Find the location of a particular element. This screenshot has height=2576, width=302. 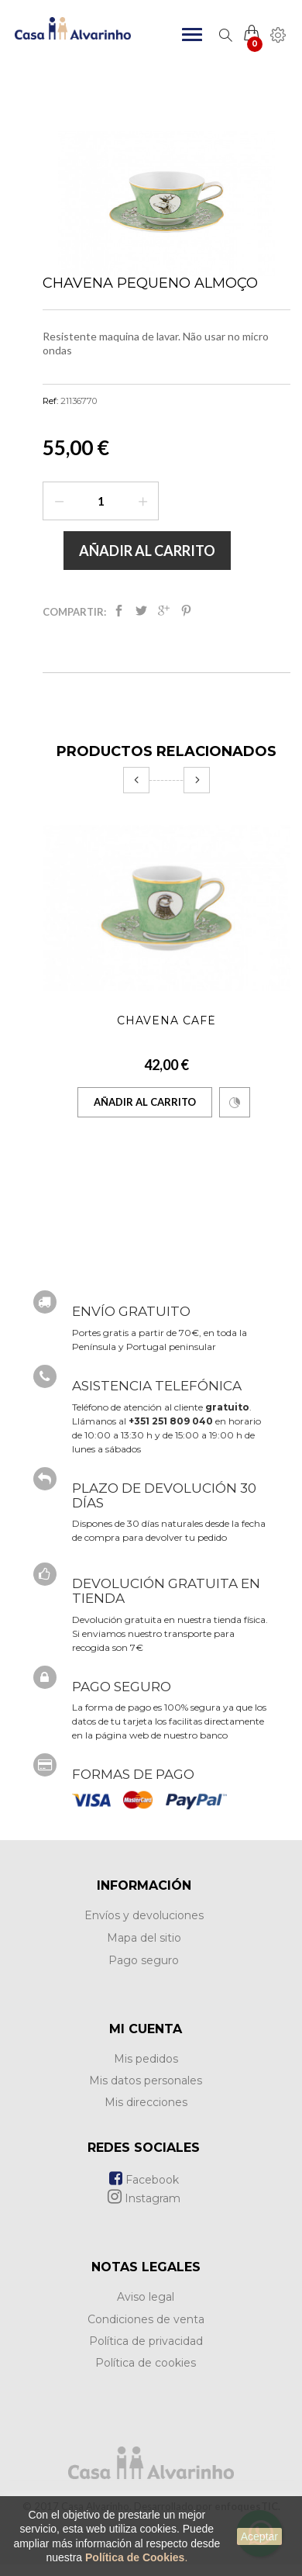

Comparar is located at coordinates (234, 1102).